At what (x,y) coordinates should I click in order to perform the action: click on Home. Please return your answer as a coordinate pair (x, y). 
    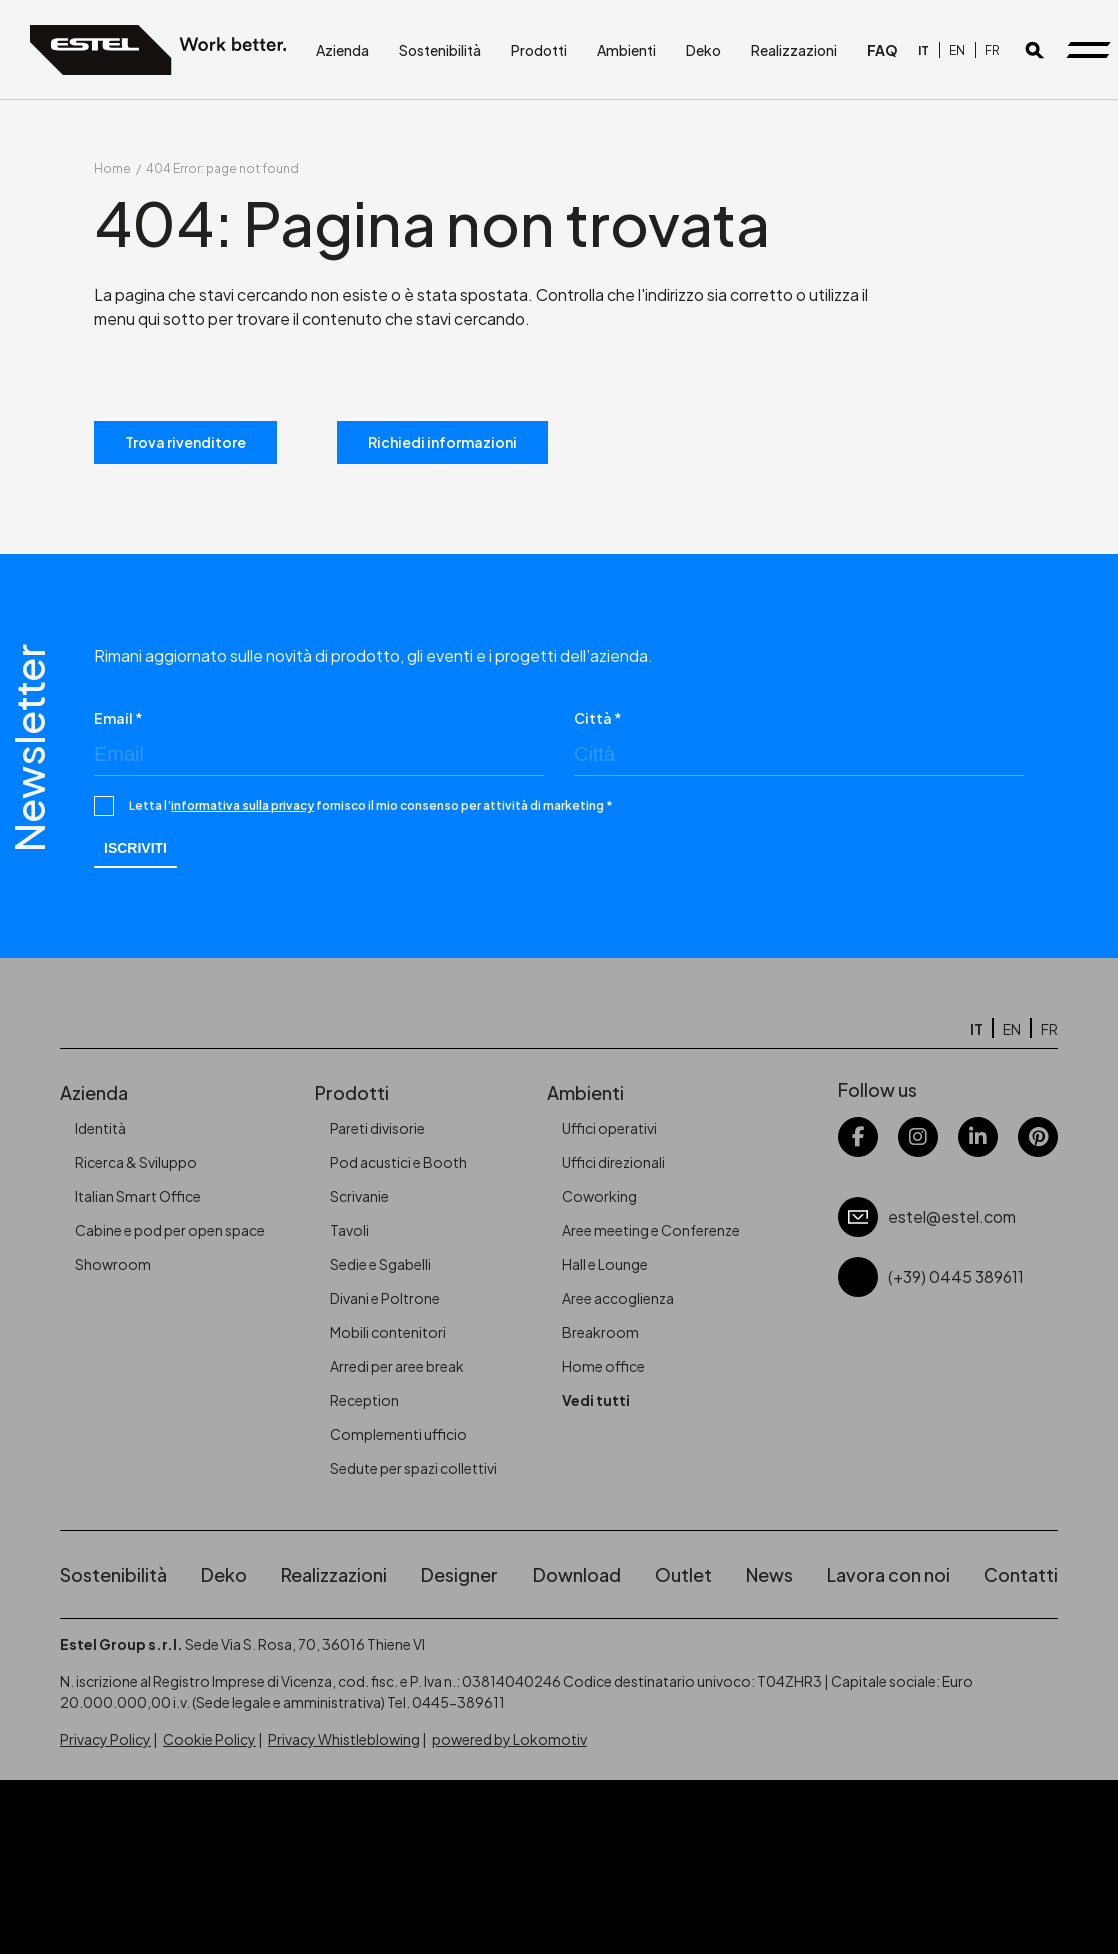
    Looking at the image, I should click on (112, 168).